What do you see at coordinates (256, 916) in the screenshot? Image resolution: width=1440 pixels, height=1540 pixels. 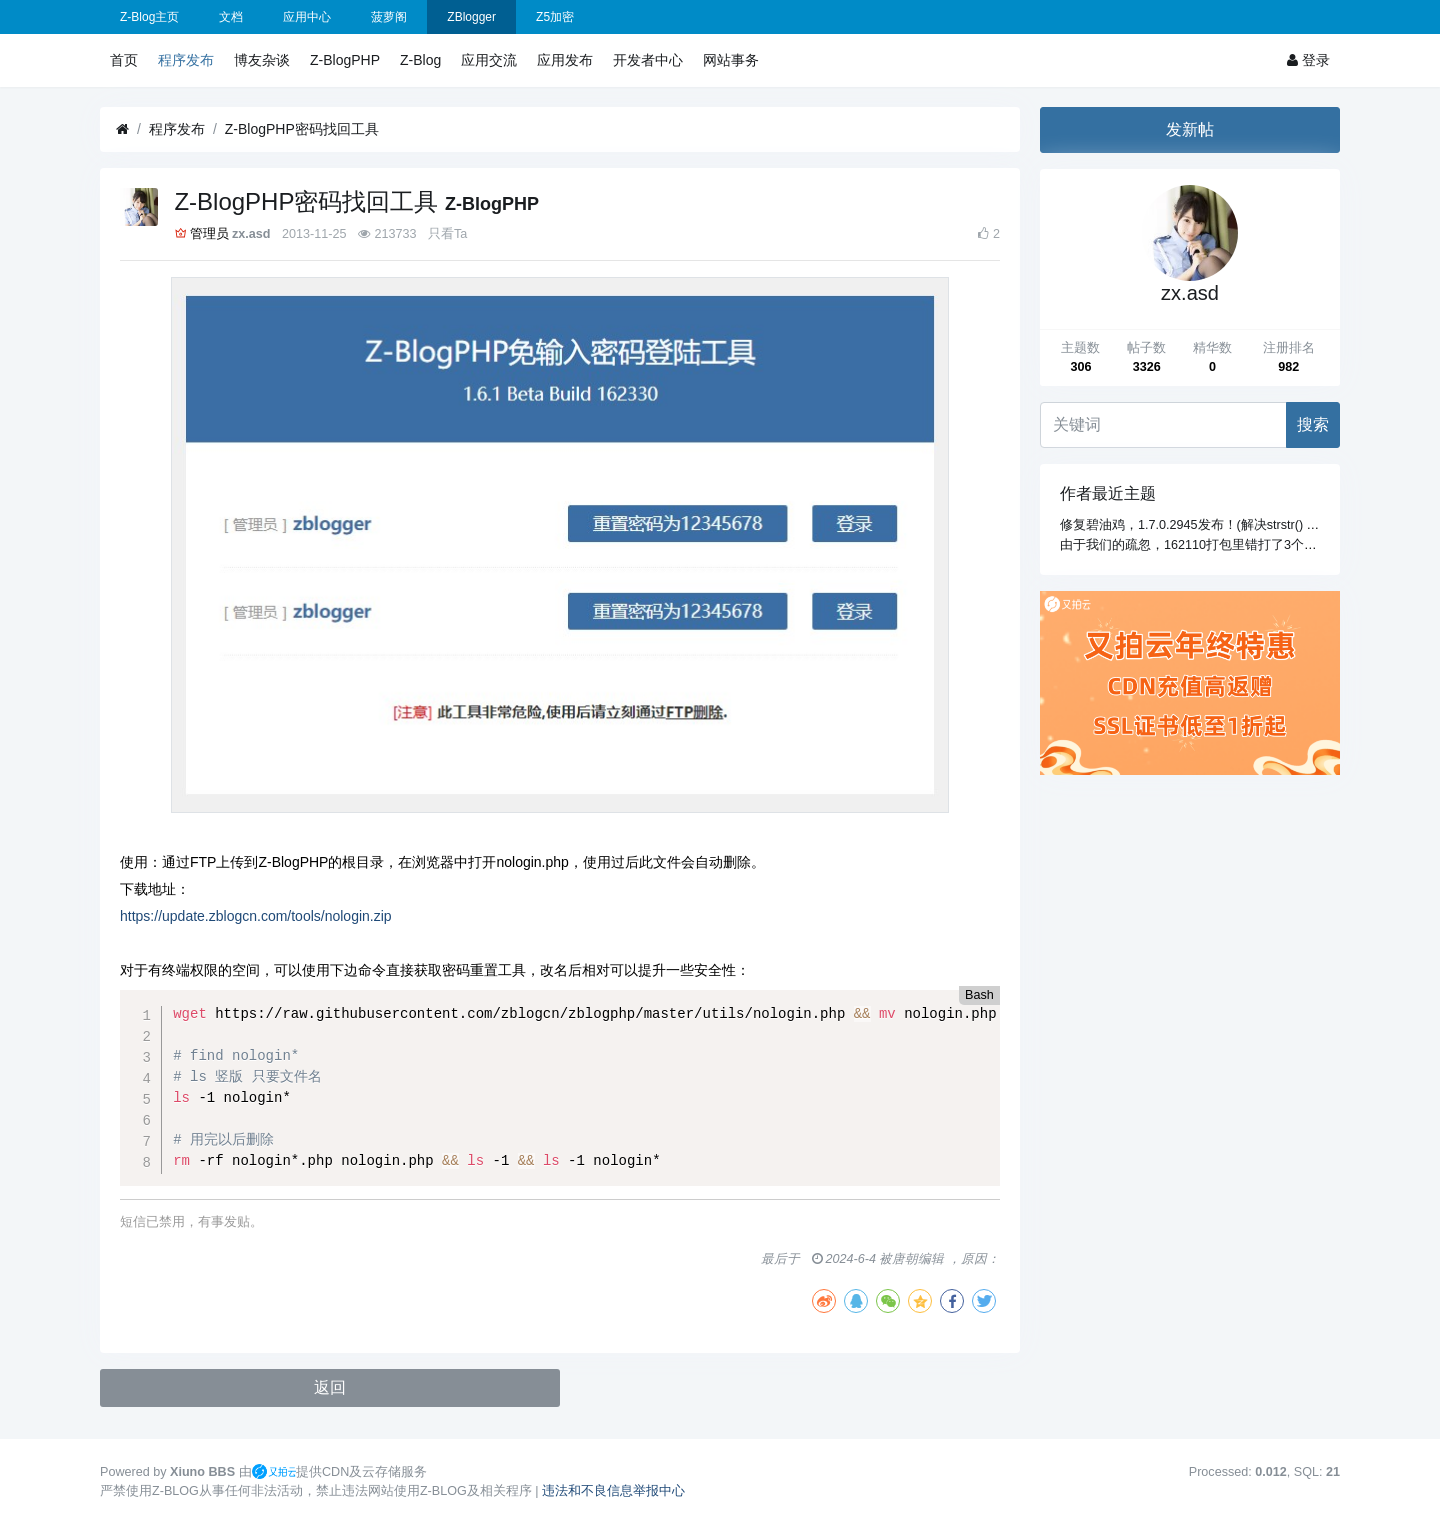 I see `https://update.zblogcn.com/tools/nologin.zip` at bounding box center [256, 916].